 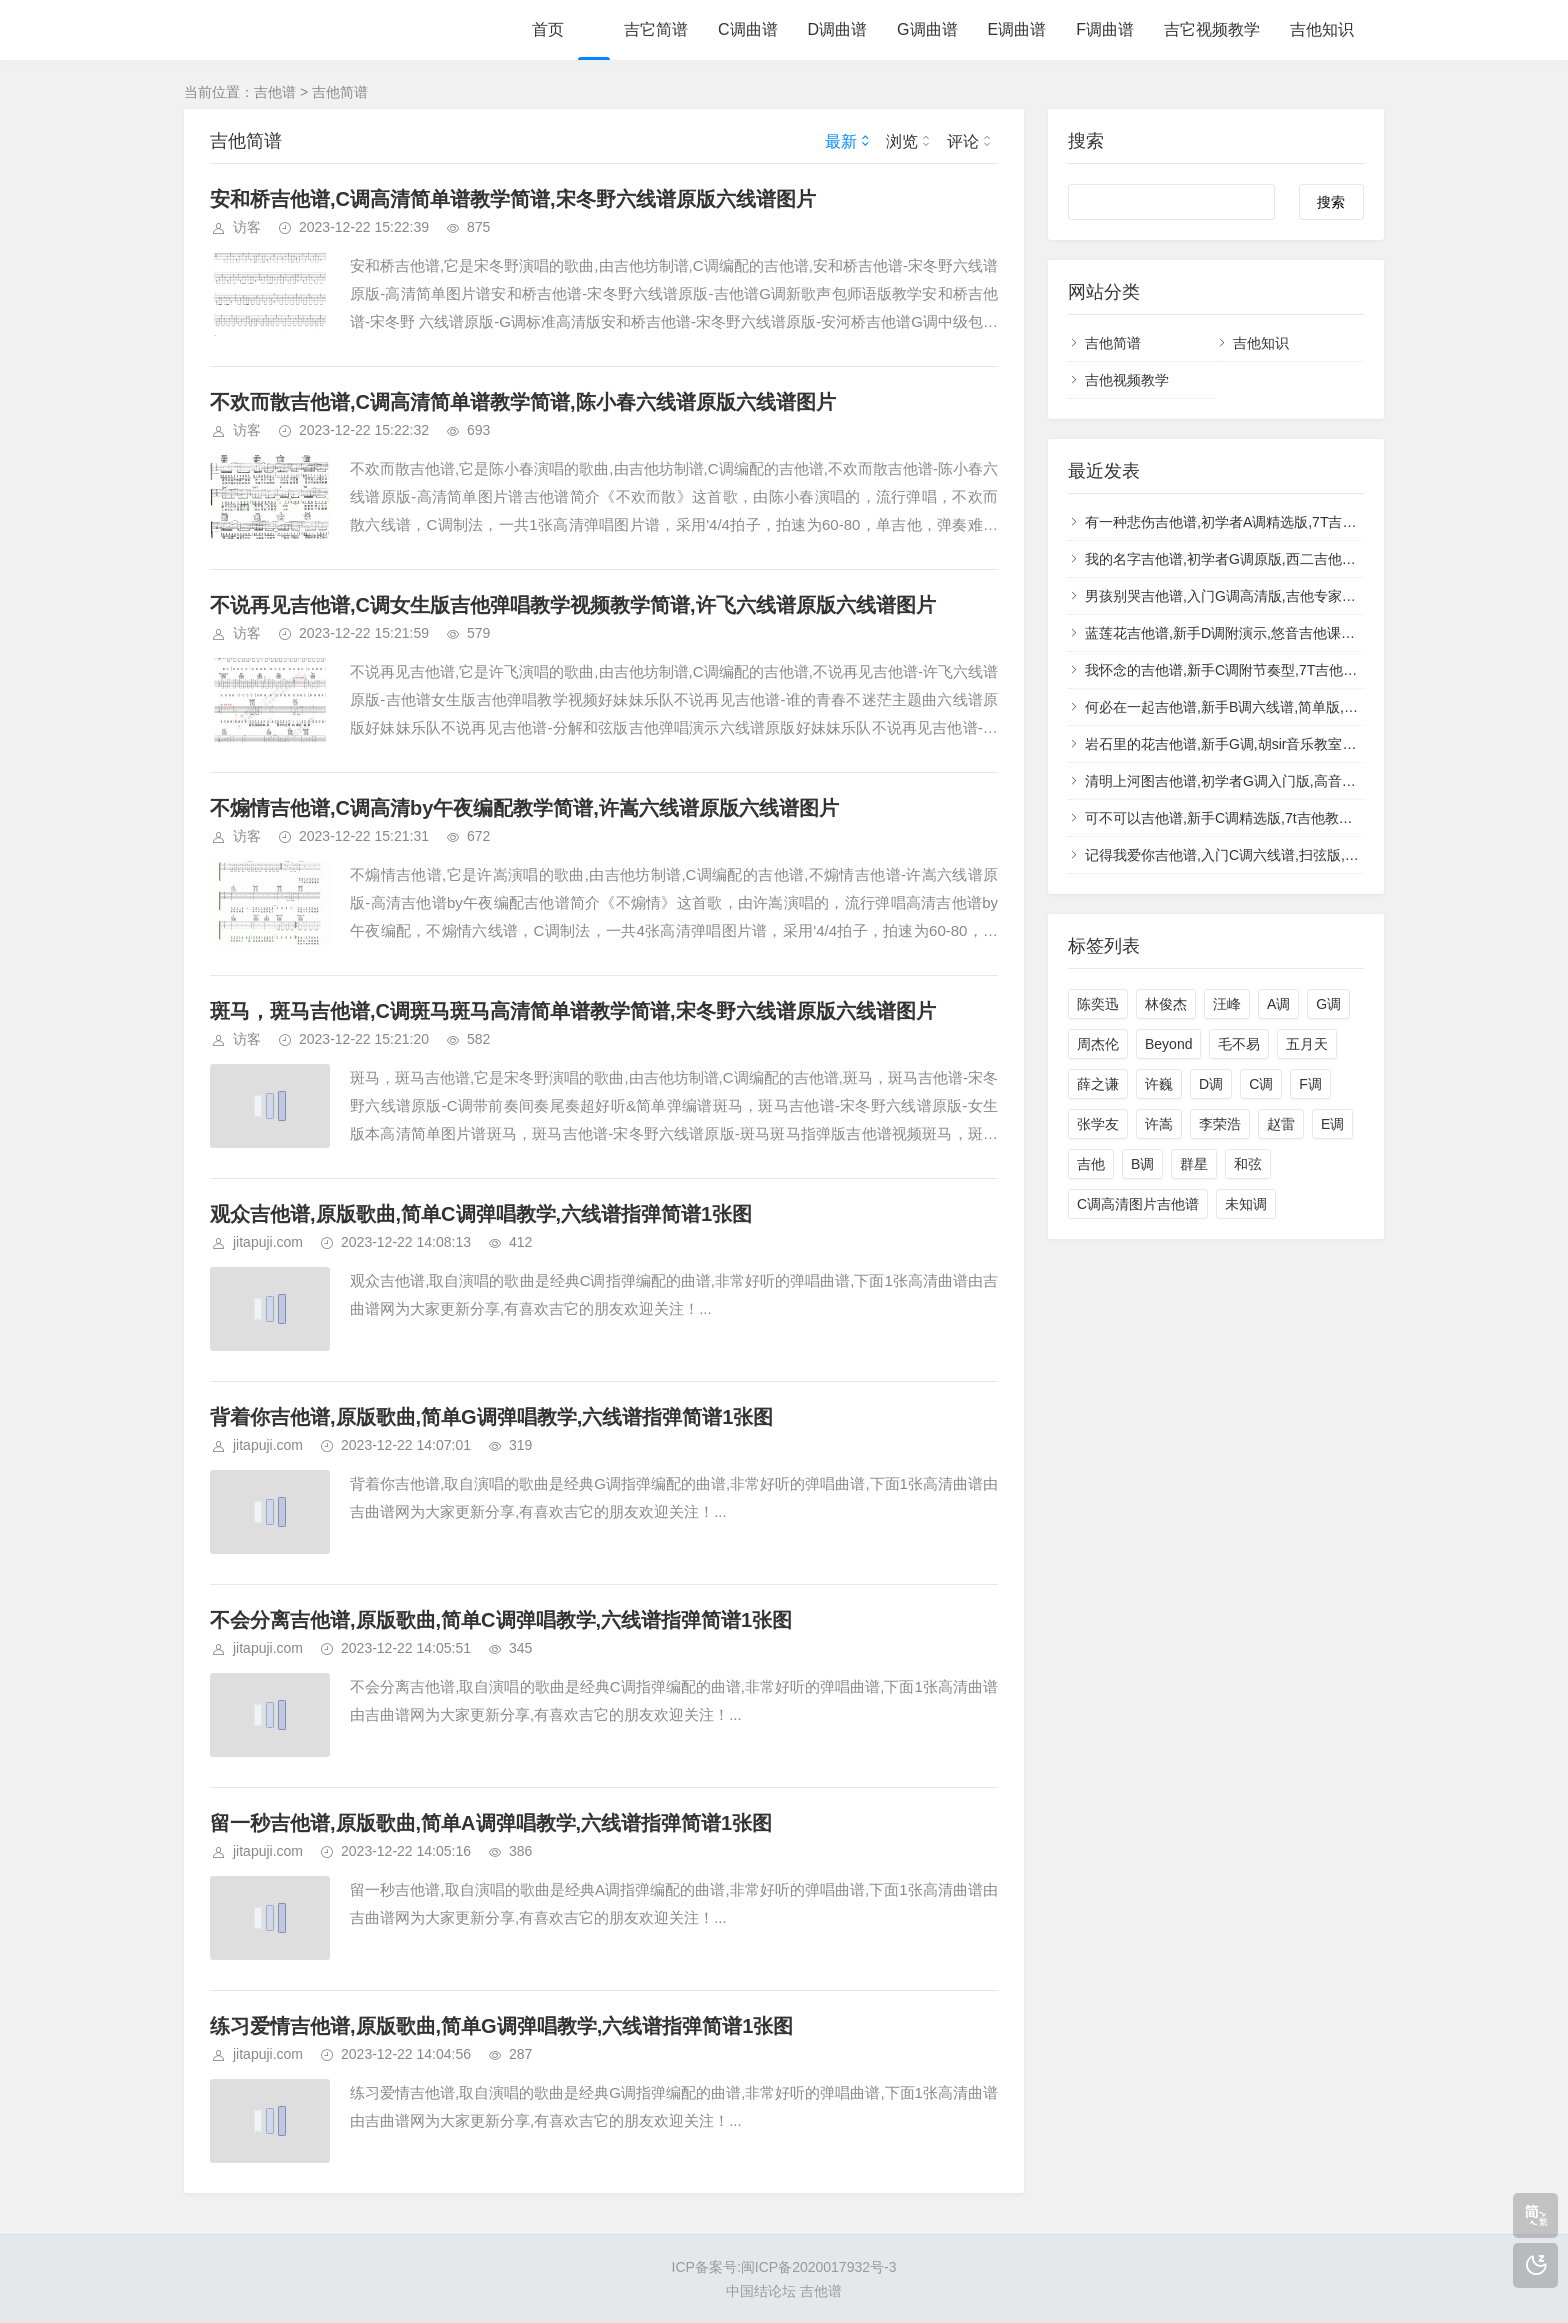 What do you see at coordinates (1264, 596) in the screenshot?
I see `男孩别哭吉他谱,入门G调高清版,吉他专家编配,海龟先生版` at bounding box center [1264, 596].